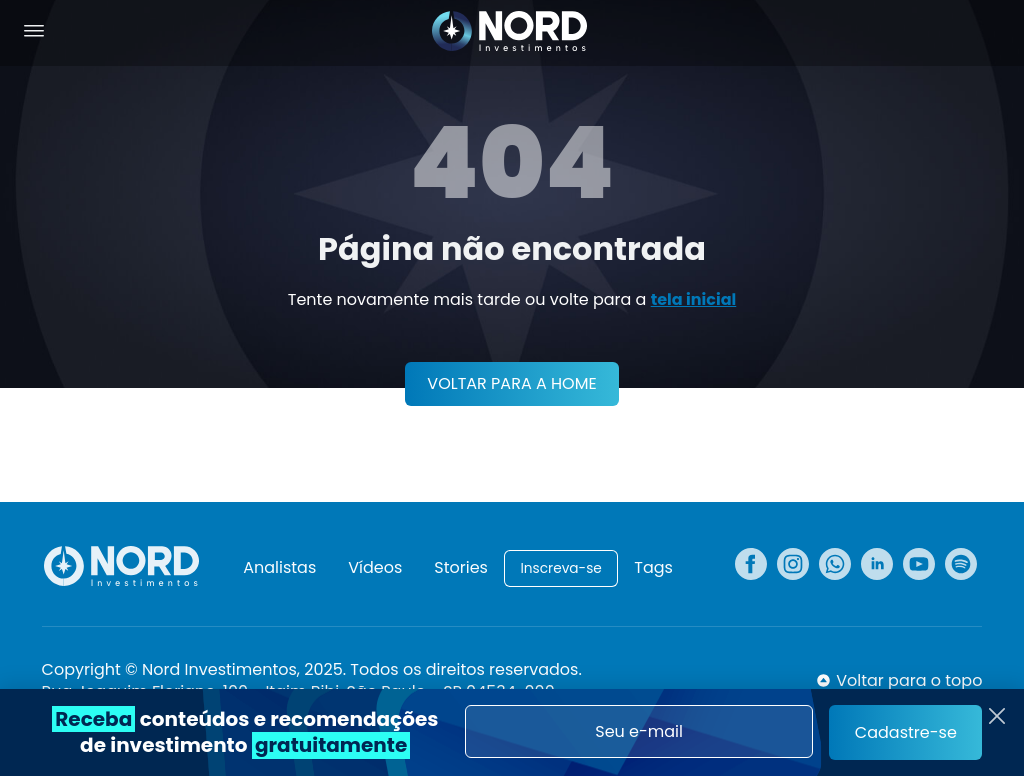 The width and height of the screenshot is (1024, 776). I want to click on Stories, so click(461, 567).